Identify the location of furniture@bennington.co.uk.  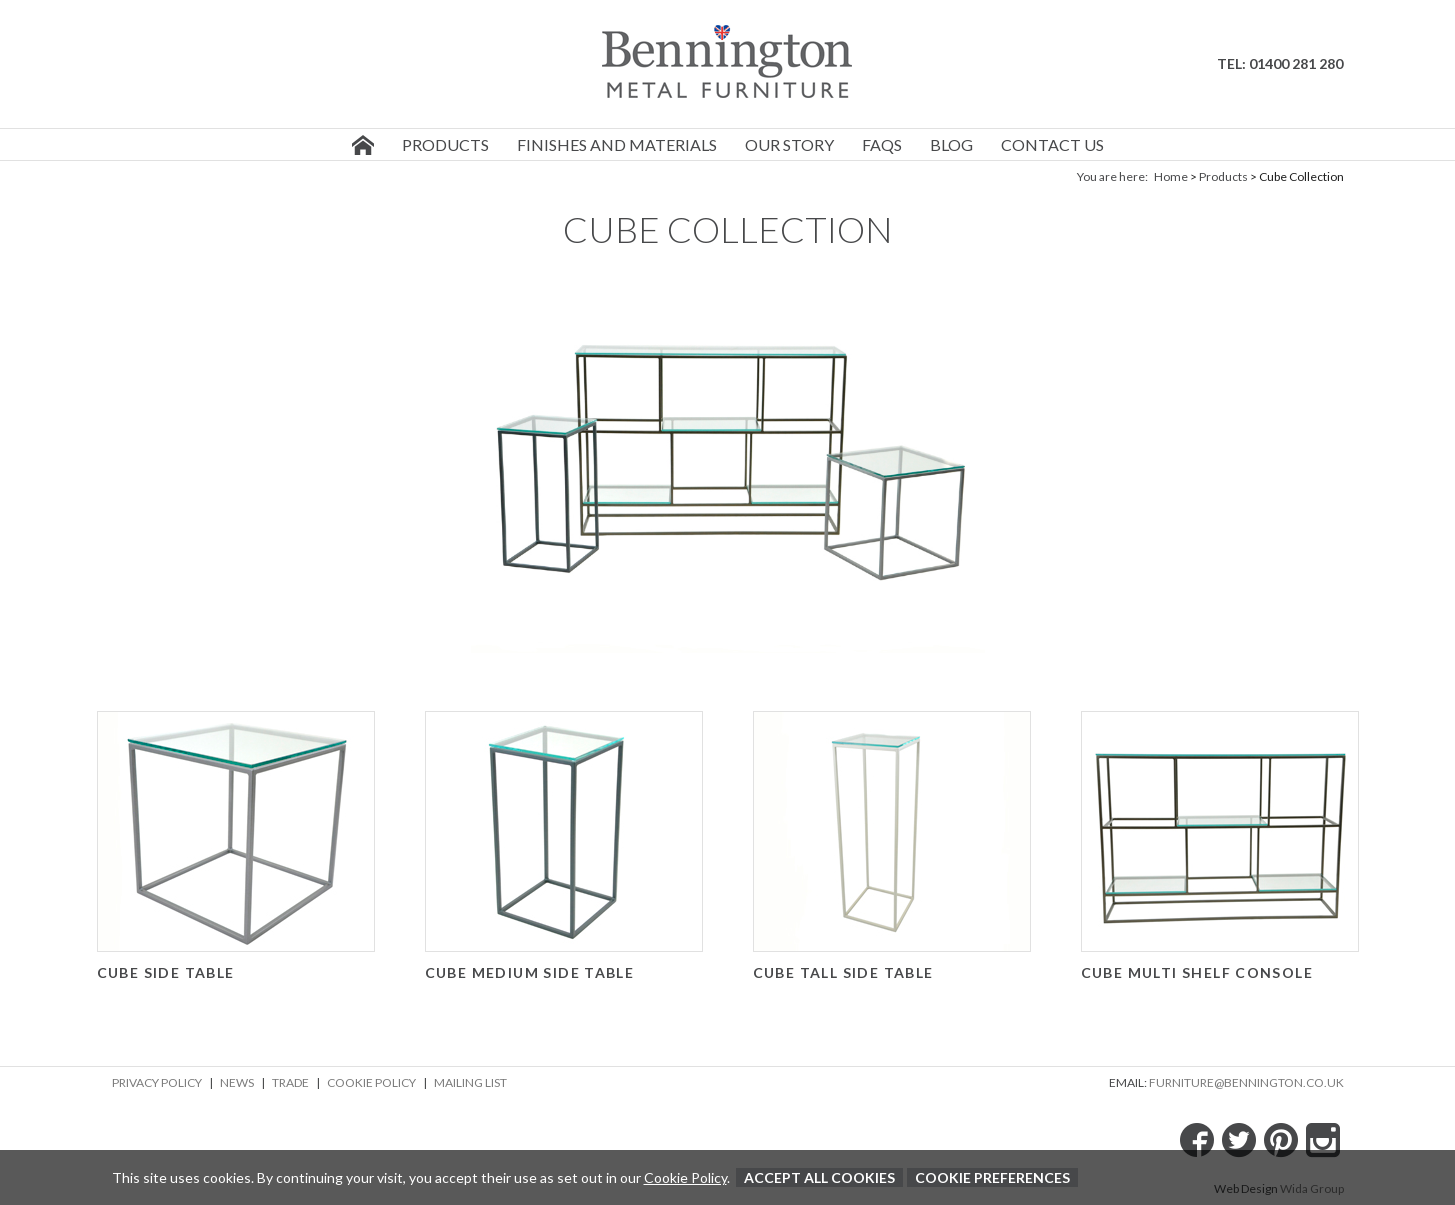
(1246, 1082).